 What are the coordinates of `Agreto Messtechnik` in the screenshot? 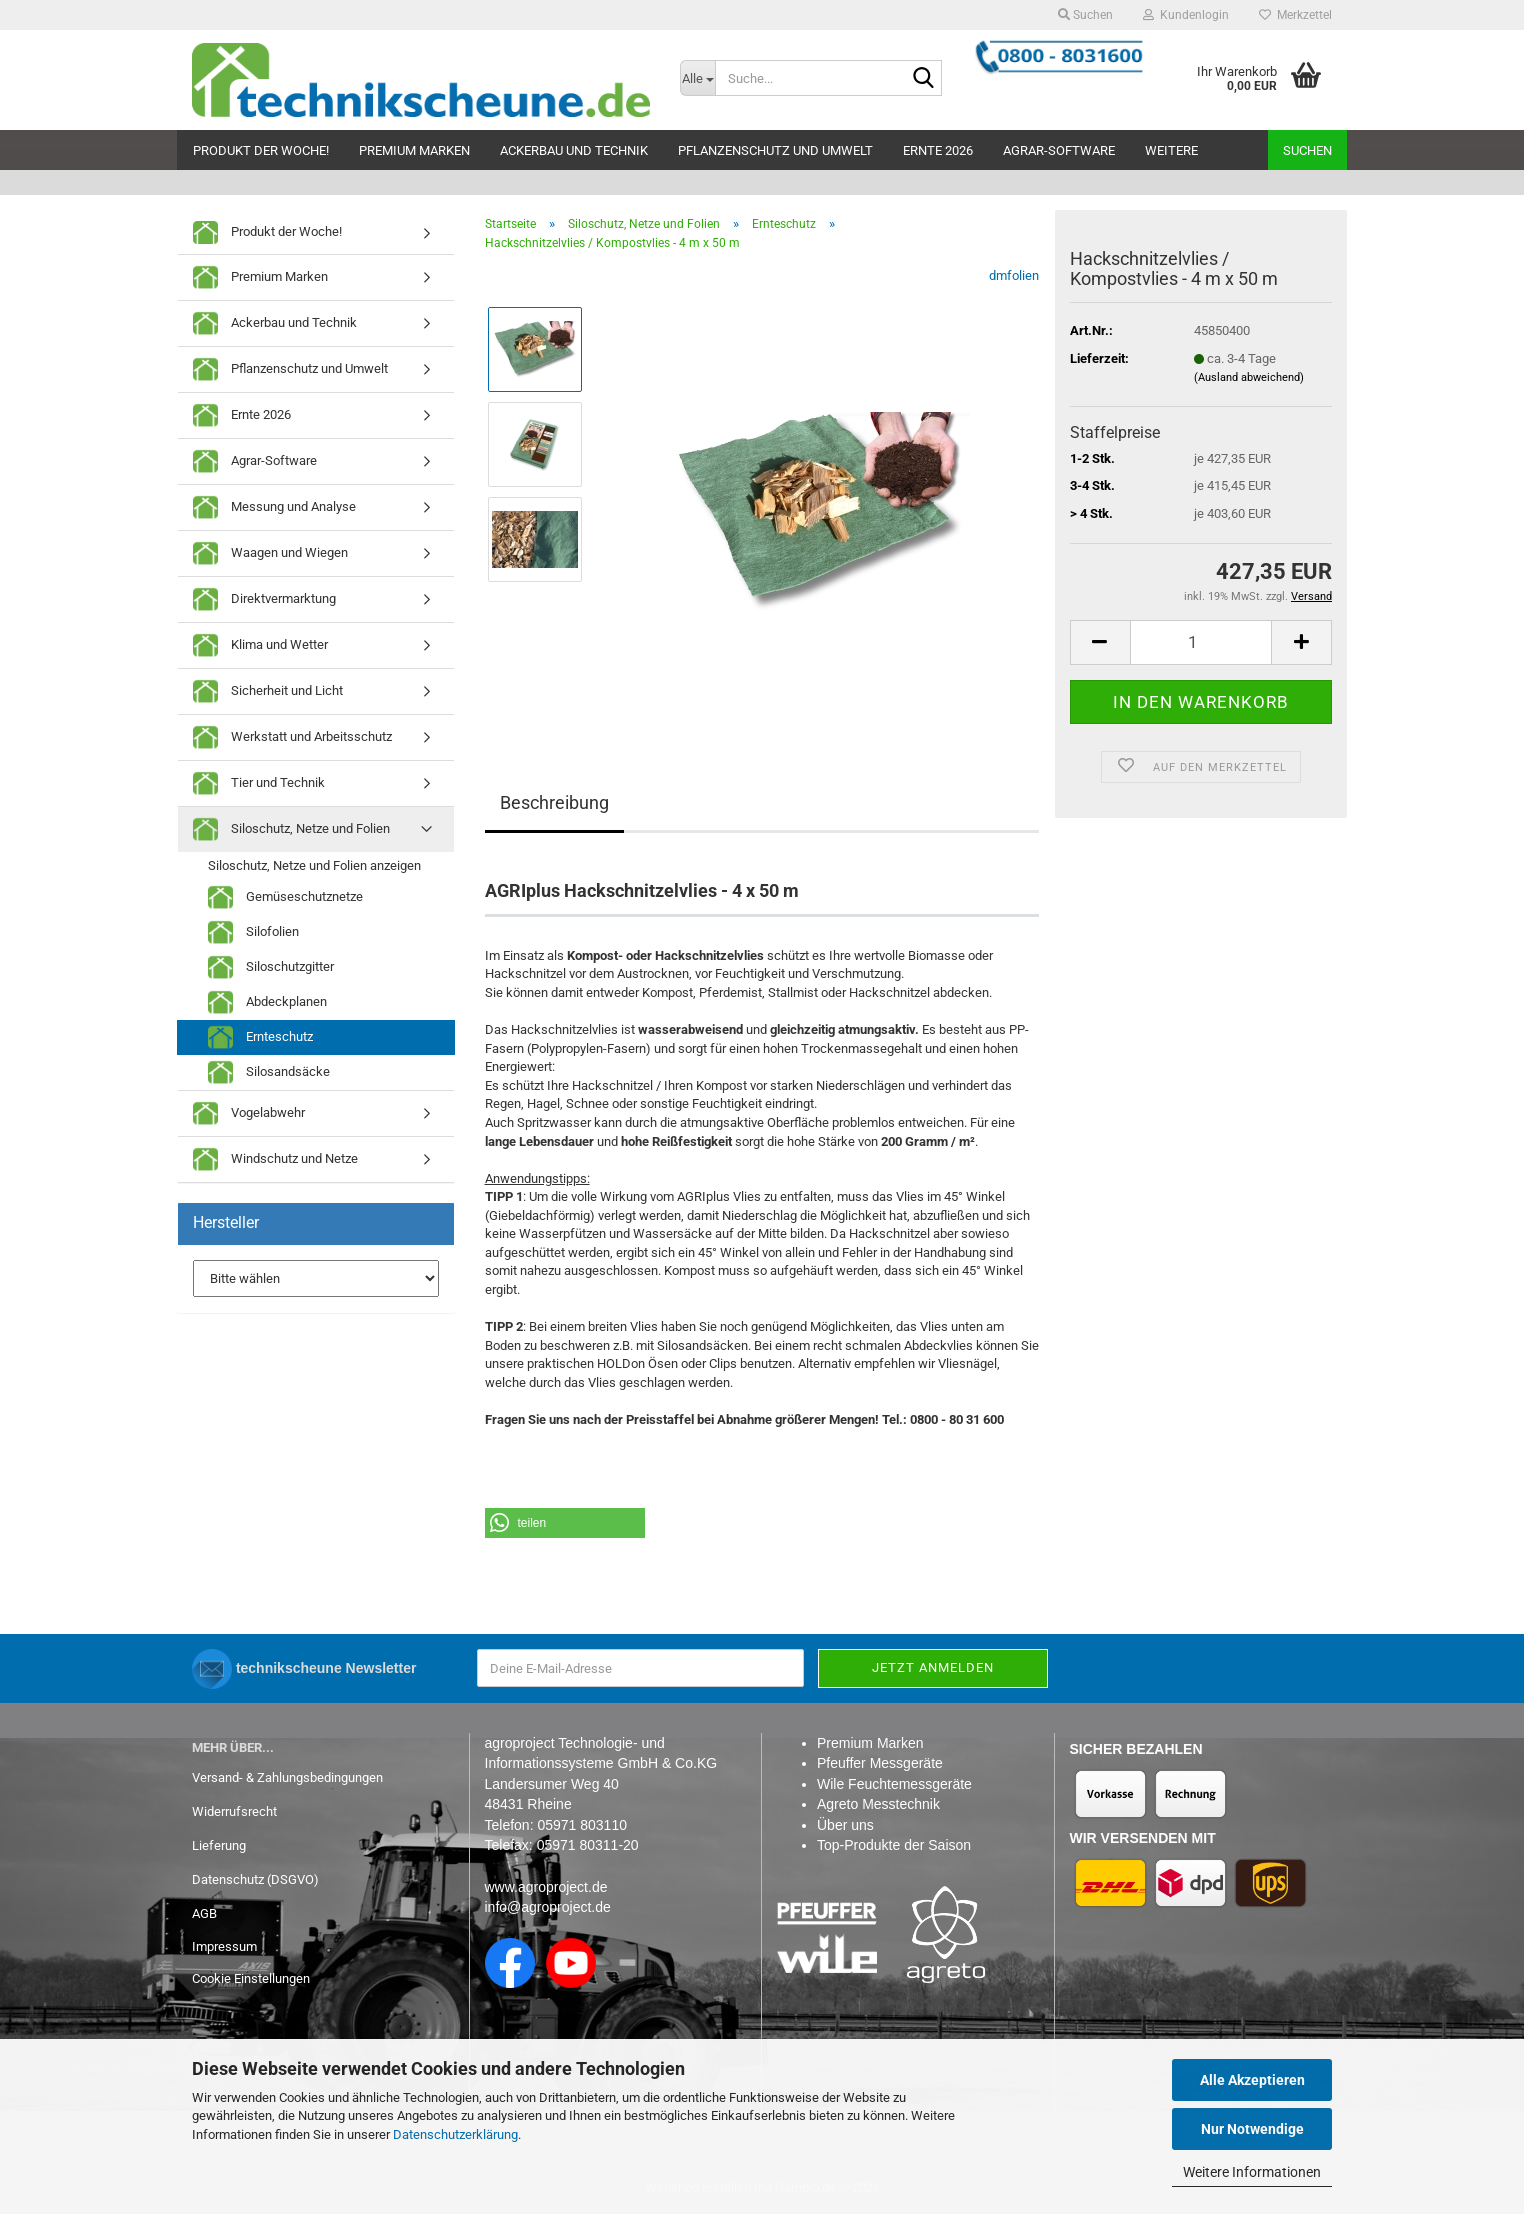 It's located at (878, 1804).